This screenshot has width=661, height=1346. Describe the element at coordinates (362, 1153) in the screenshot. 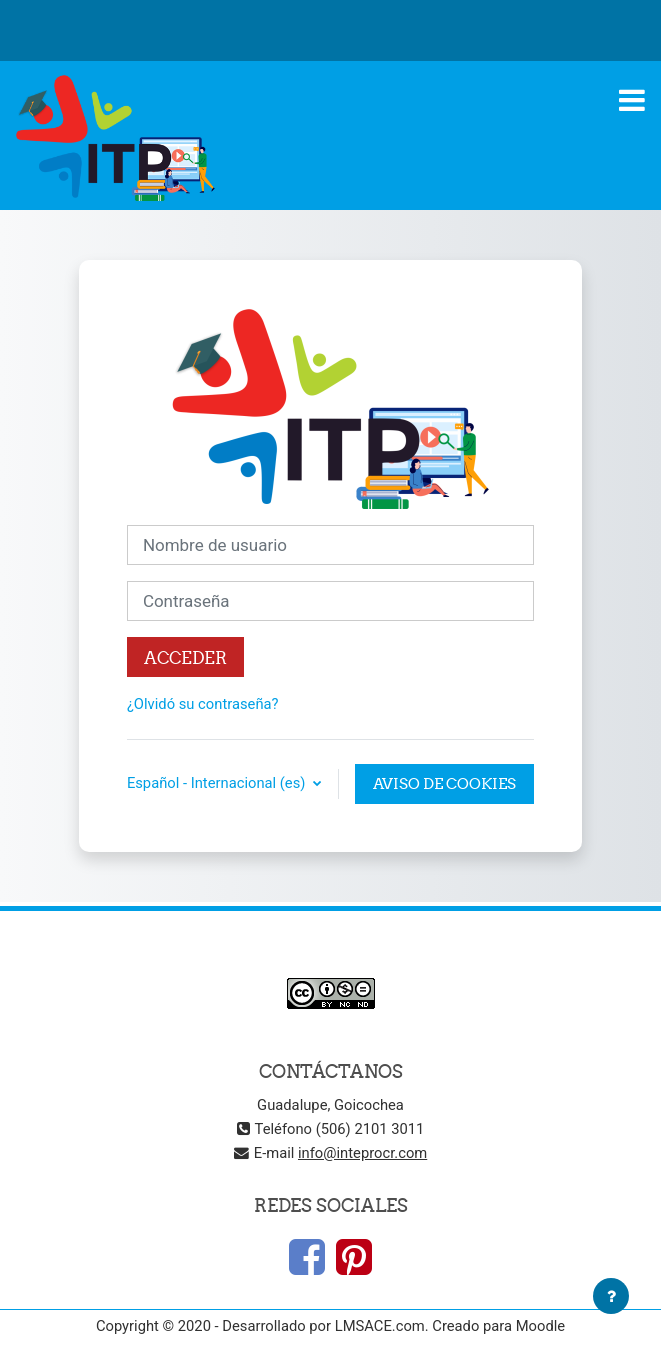

I see `info@inteprocr.com` at that location.